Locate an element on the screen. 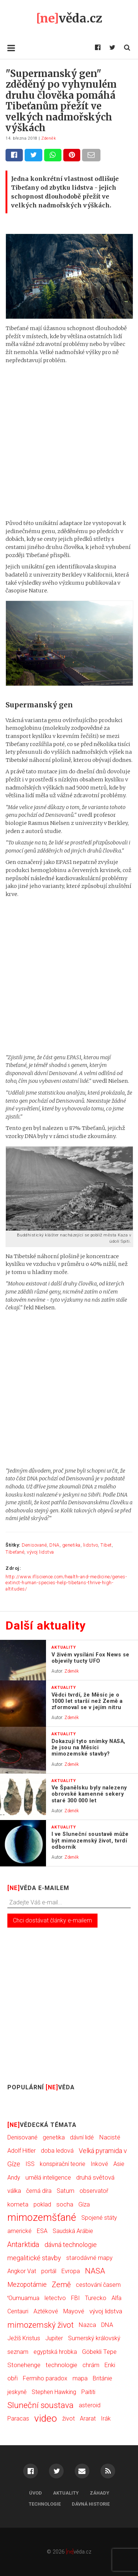 Image resolution: width=138 pixels, height=2576 pixels. konspirační teorie is located at coordinates (62, 2163).